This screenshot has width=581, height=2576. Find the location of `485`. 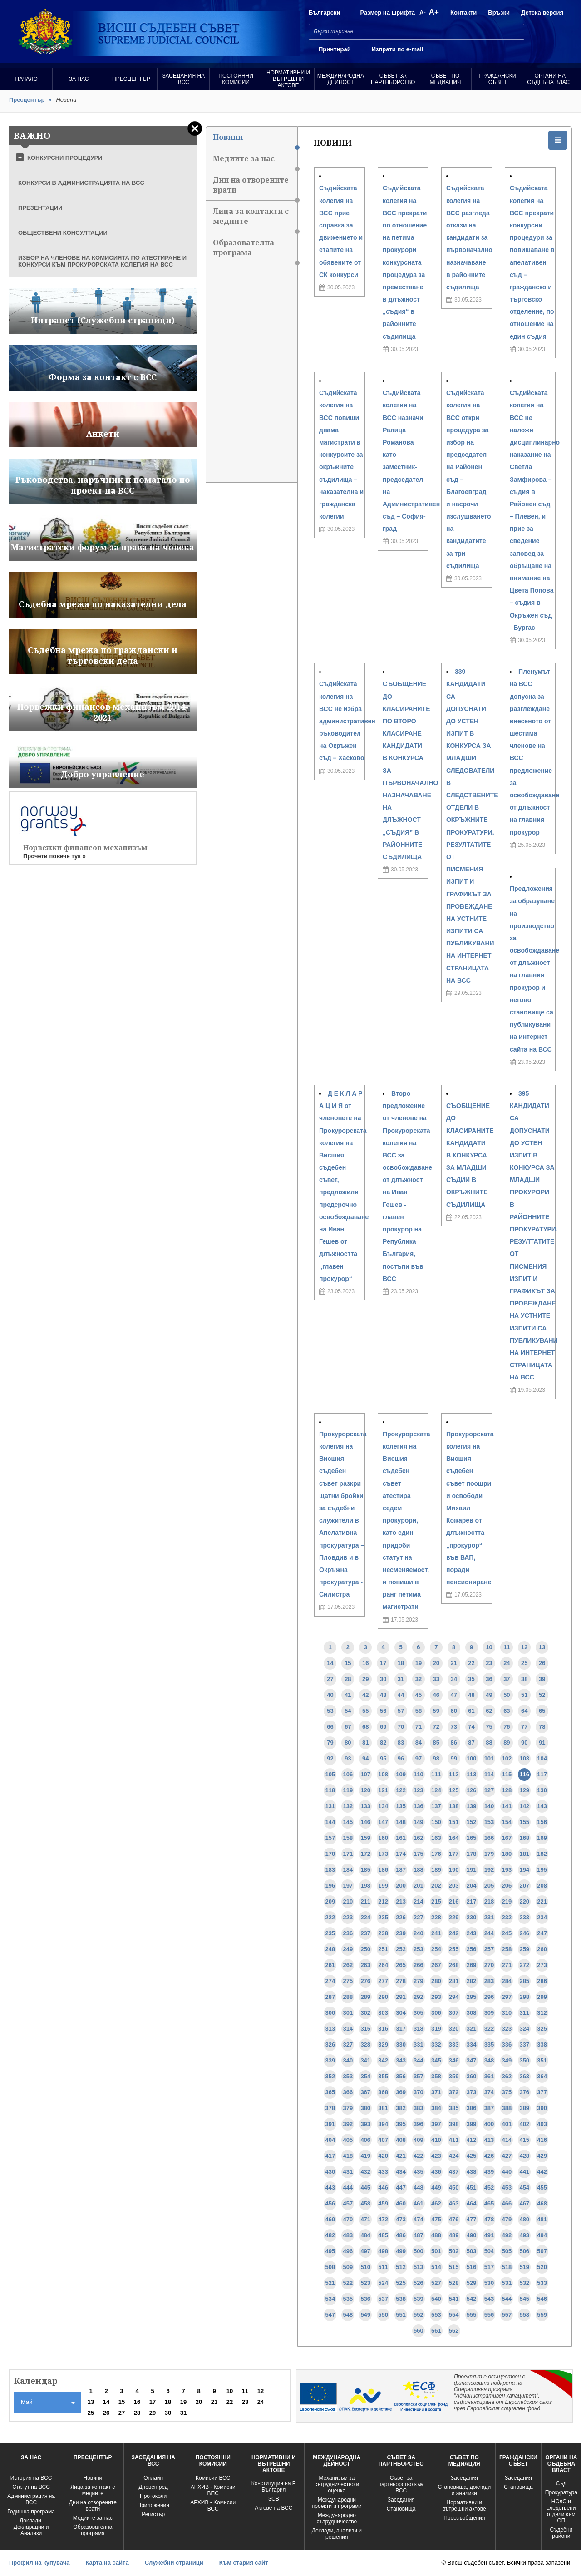

485 is located at coordinates (383, 2235).